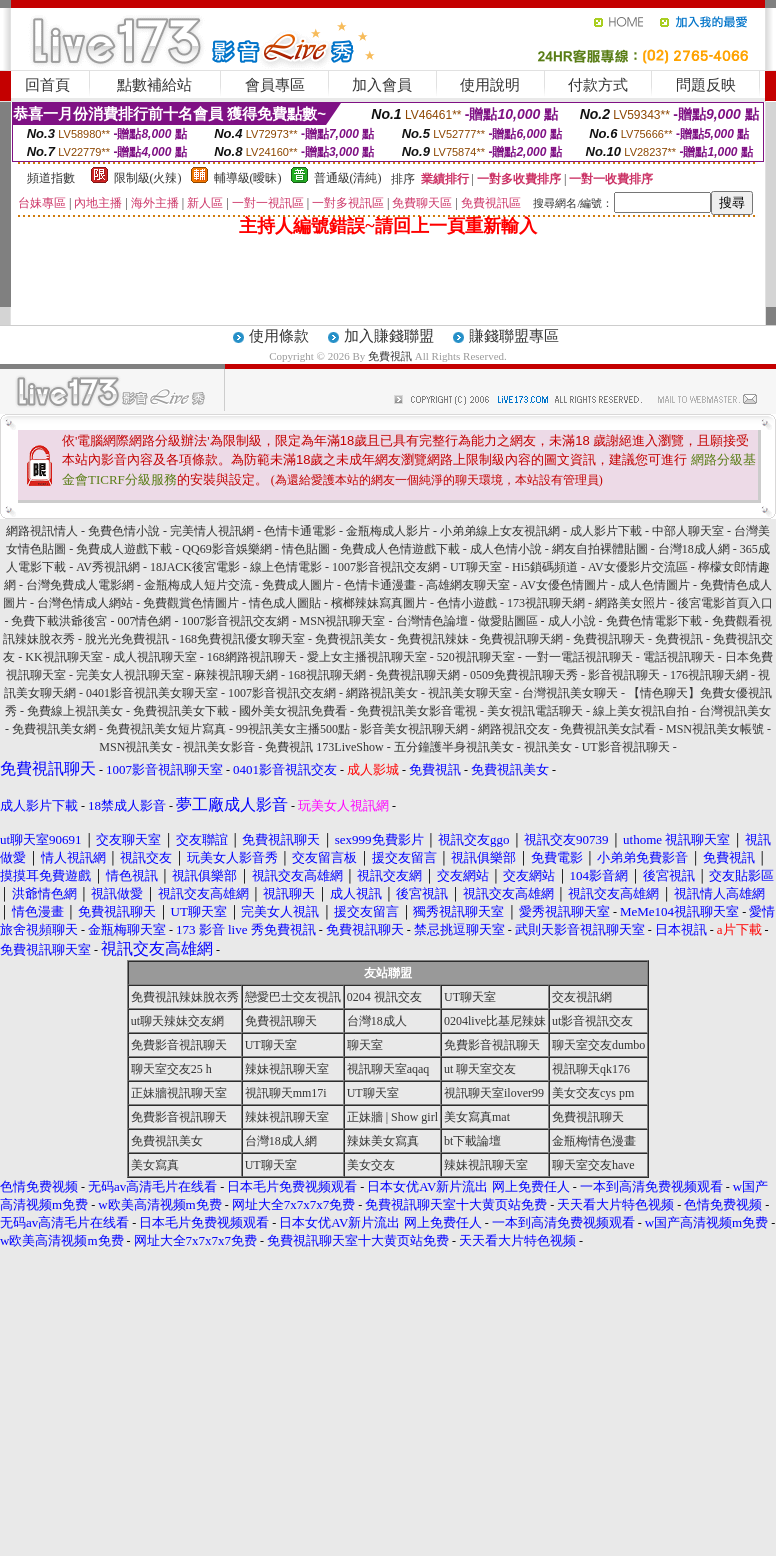 This screenshot has width=776, height=1556. Describe the element at coordinates (472, 1141) in the screenshot. I see `bt下載論壇` at that location.